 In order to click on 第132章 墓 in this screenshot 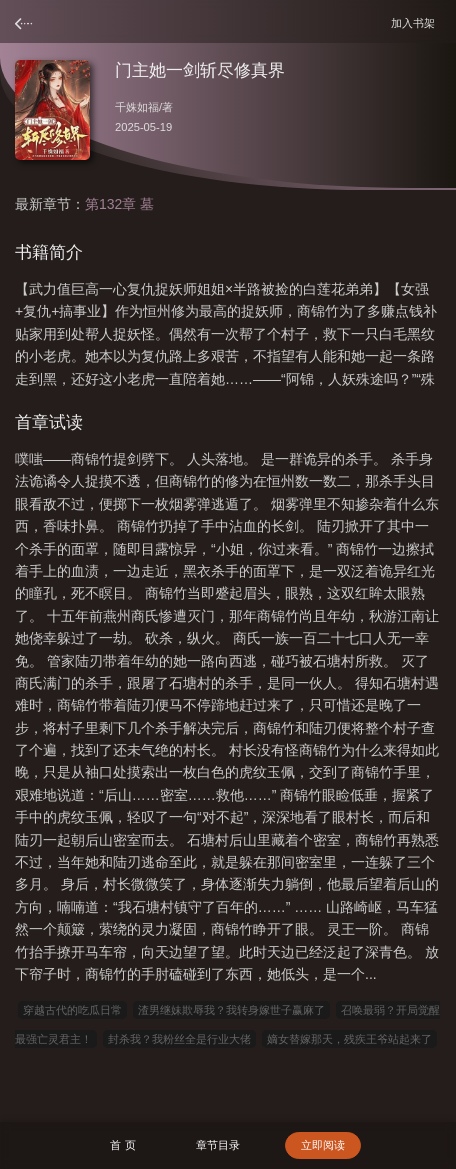, I will do `click(119, 204)`.